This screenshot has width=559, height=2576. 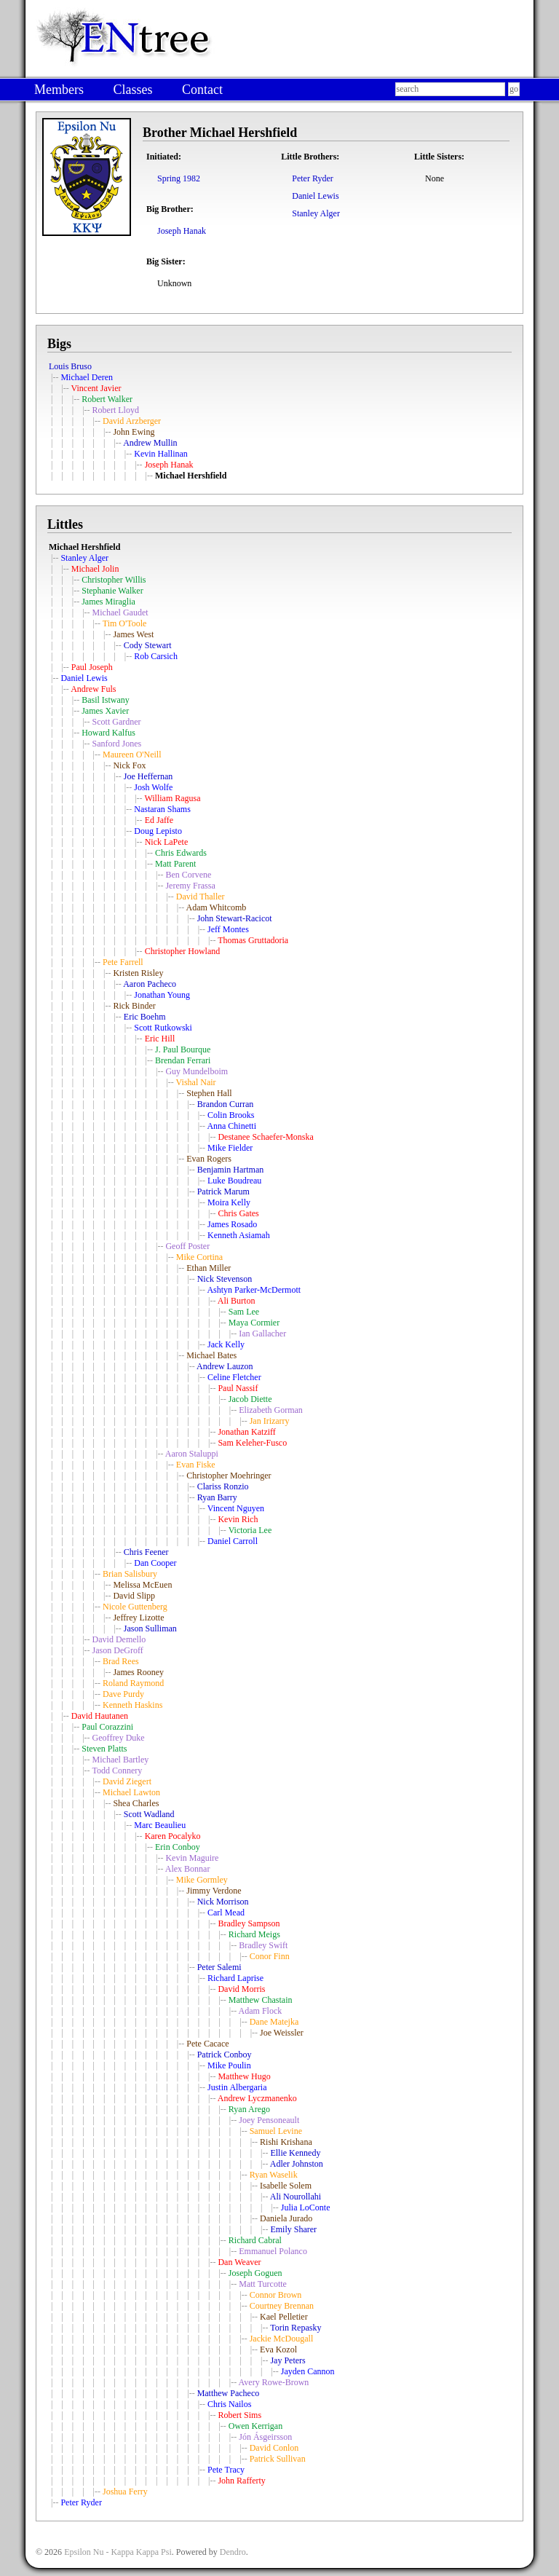 I want to click on John Stewart-Racicot, so click(x=234, y=918).